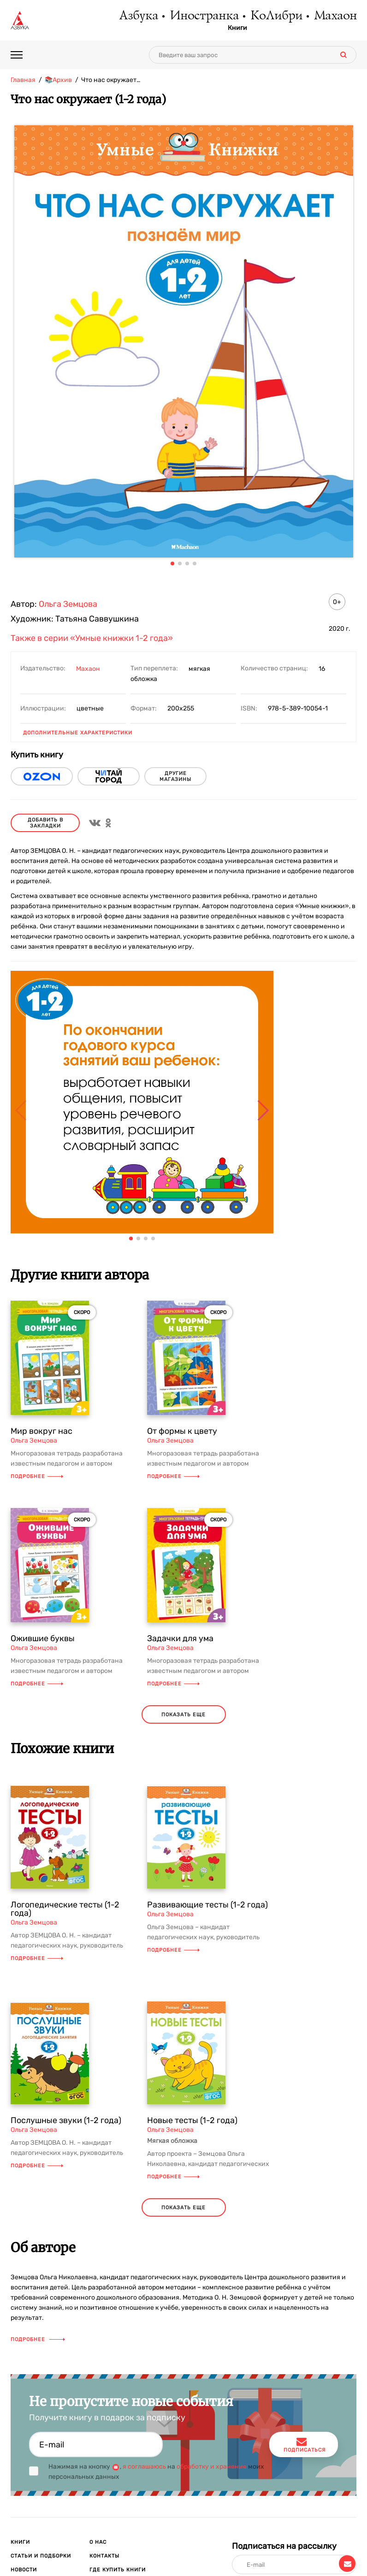  What do you see at coordinates (65, 1909) in the screenshot?
I see `Логопедические тесты (1-2 года)` at bounding box center [65, 1909].